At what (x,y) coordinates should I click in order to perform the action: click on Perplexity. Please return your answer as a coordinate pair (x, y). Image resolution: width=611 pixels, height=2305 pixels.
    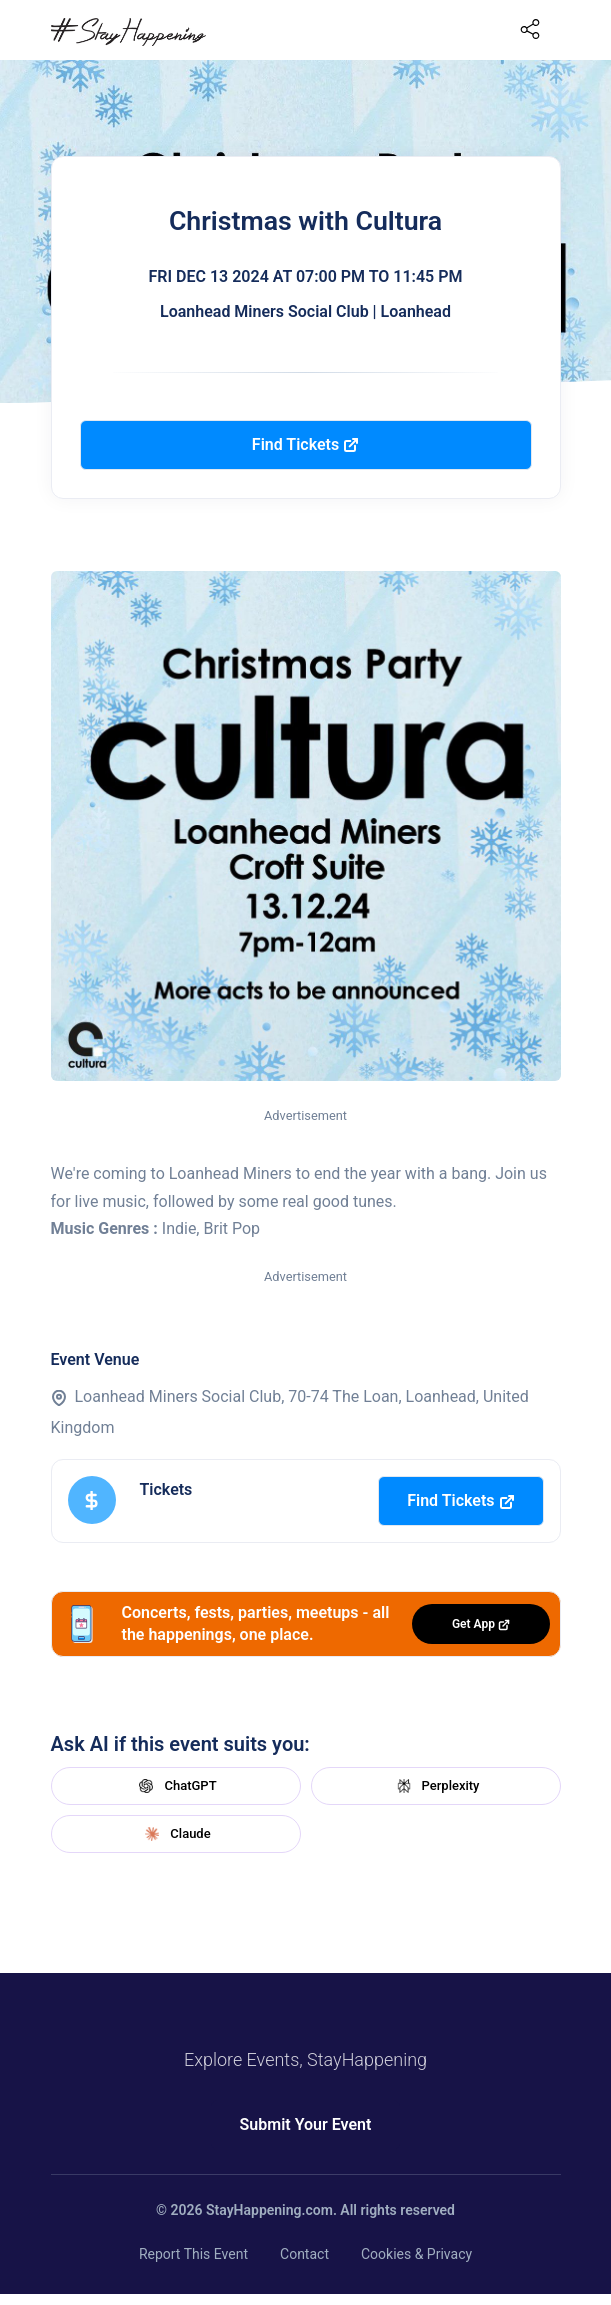
    Looking at the image, I should click on (436, 1786).